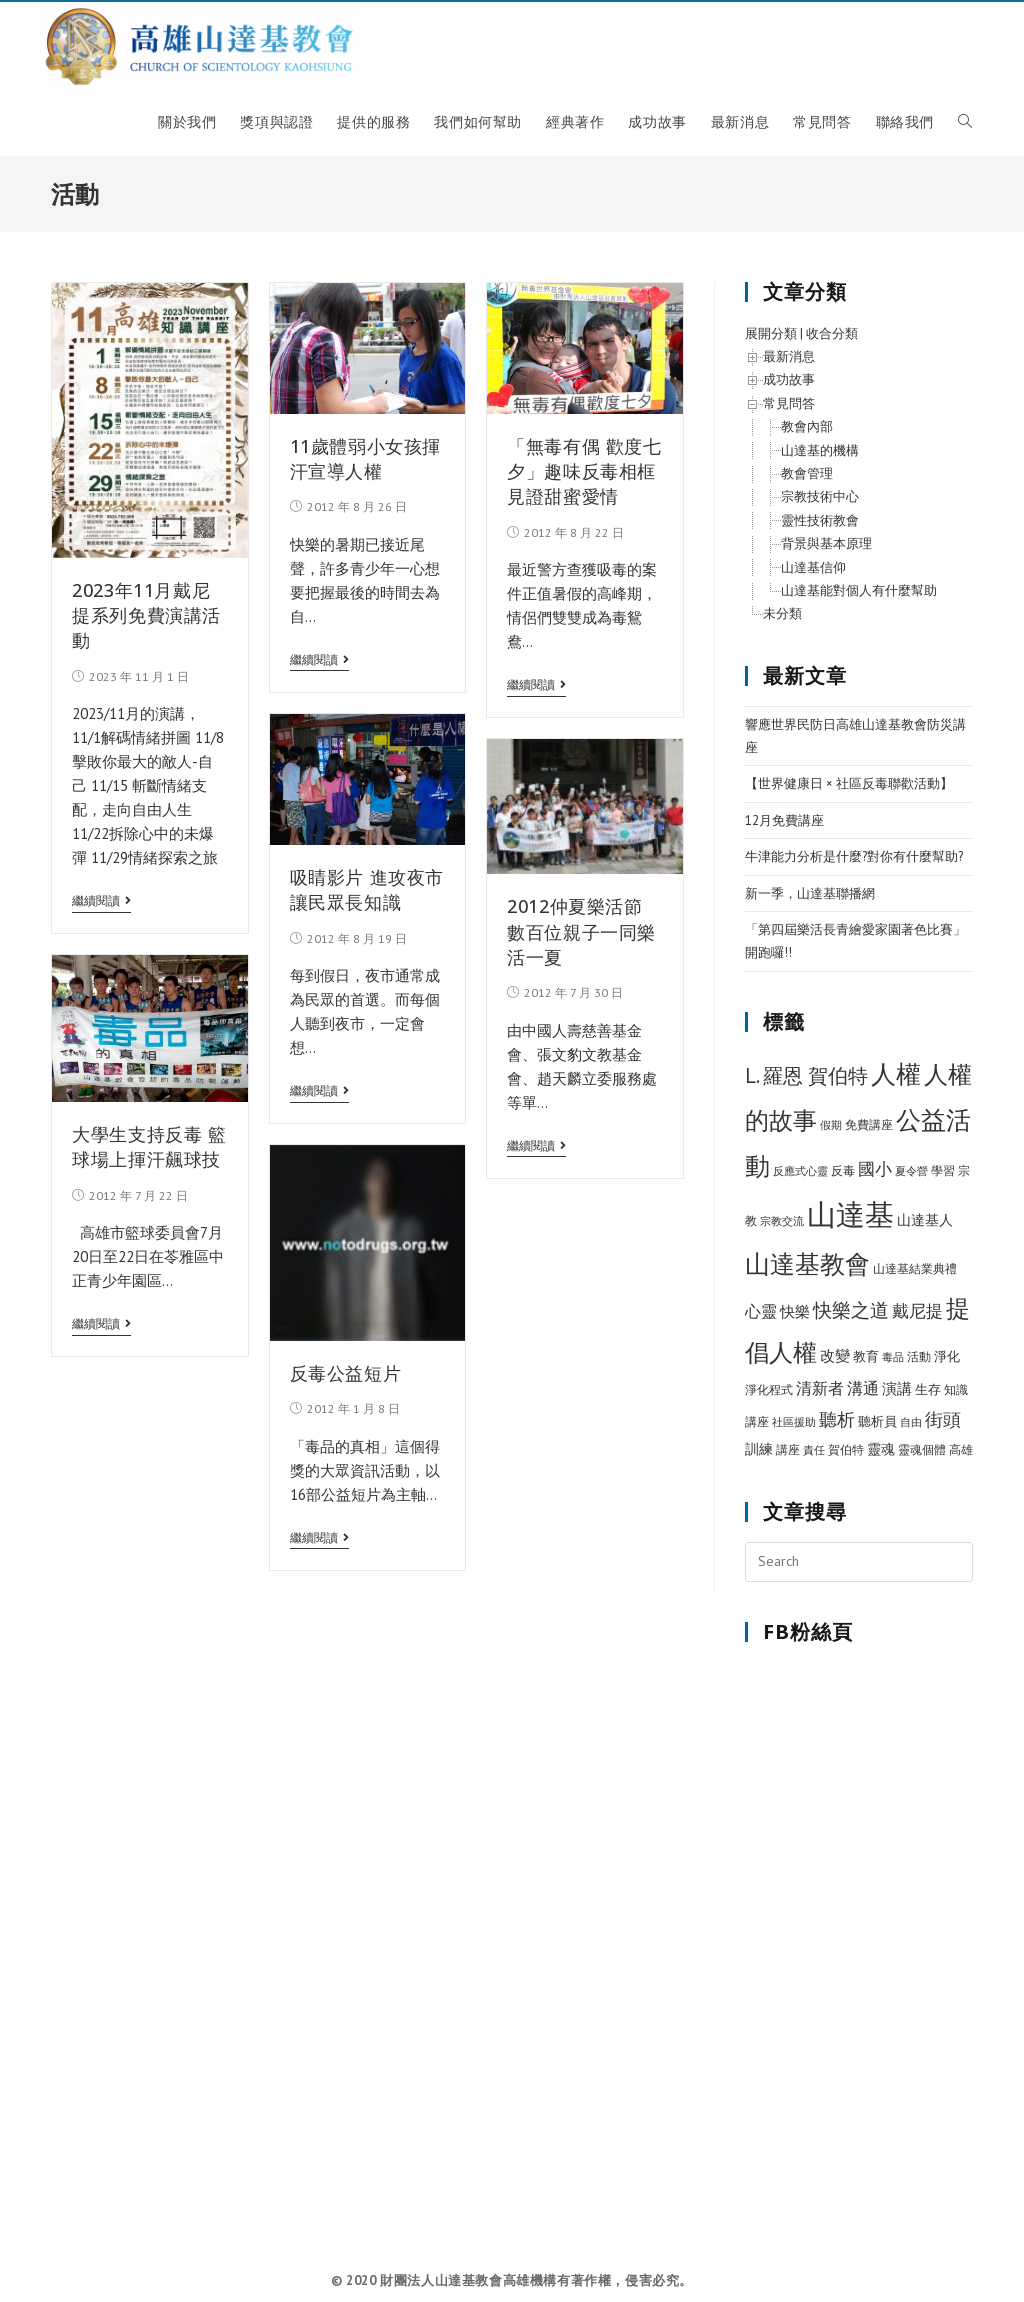 The image size is (1024, 2302). Describe the element at coordinates (813, 567) in the screenshot. I see `山達基信仰` at that location.